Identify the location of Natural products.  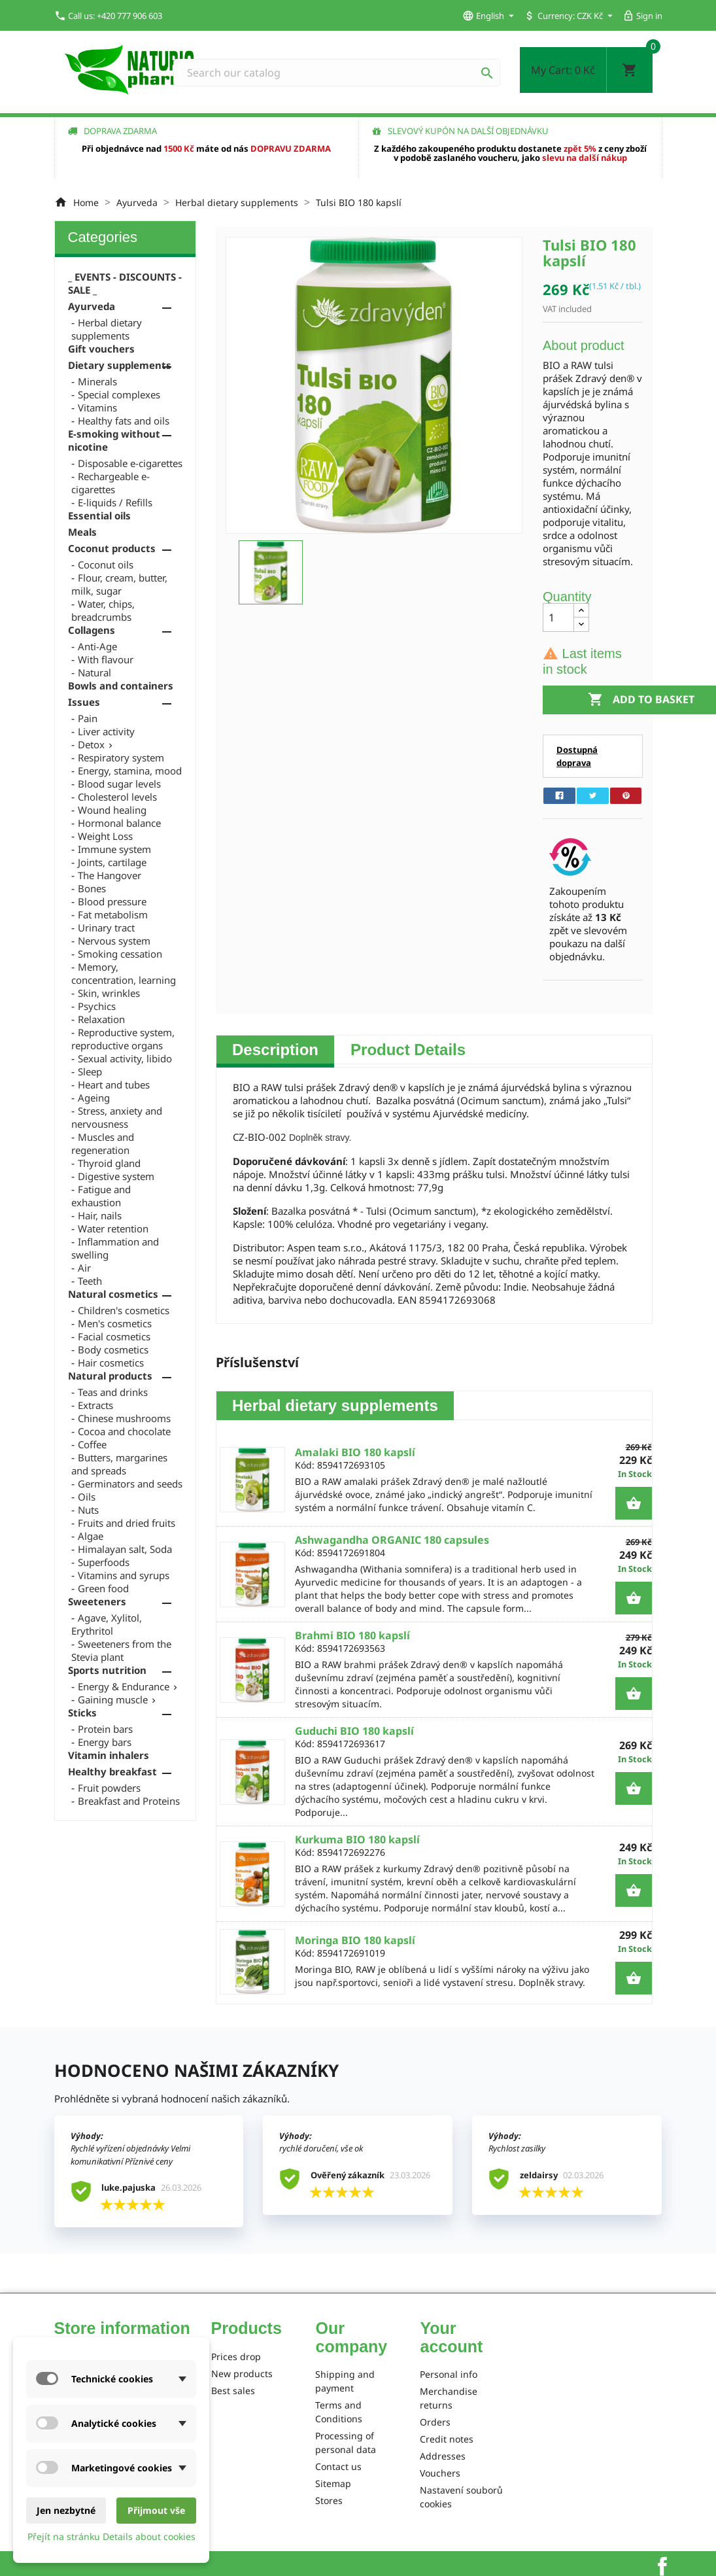
(110, 1375).